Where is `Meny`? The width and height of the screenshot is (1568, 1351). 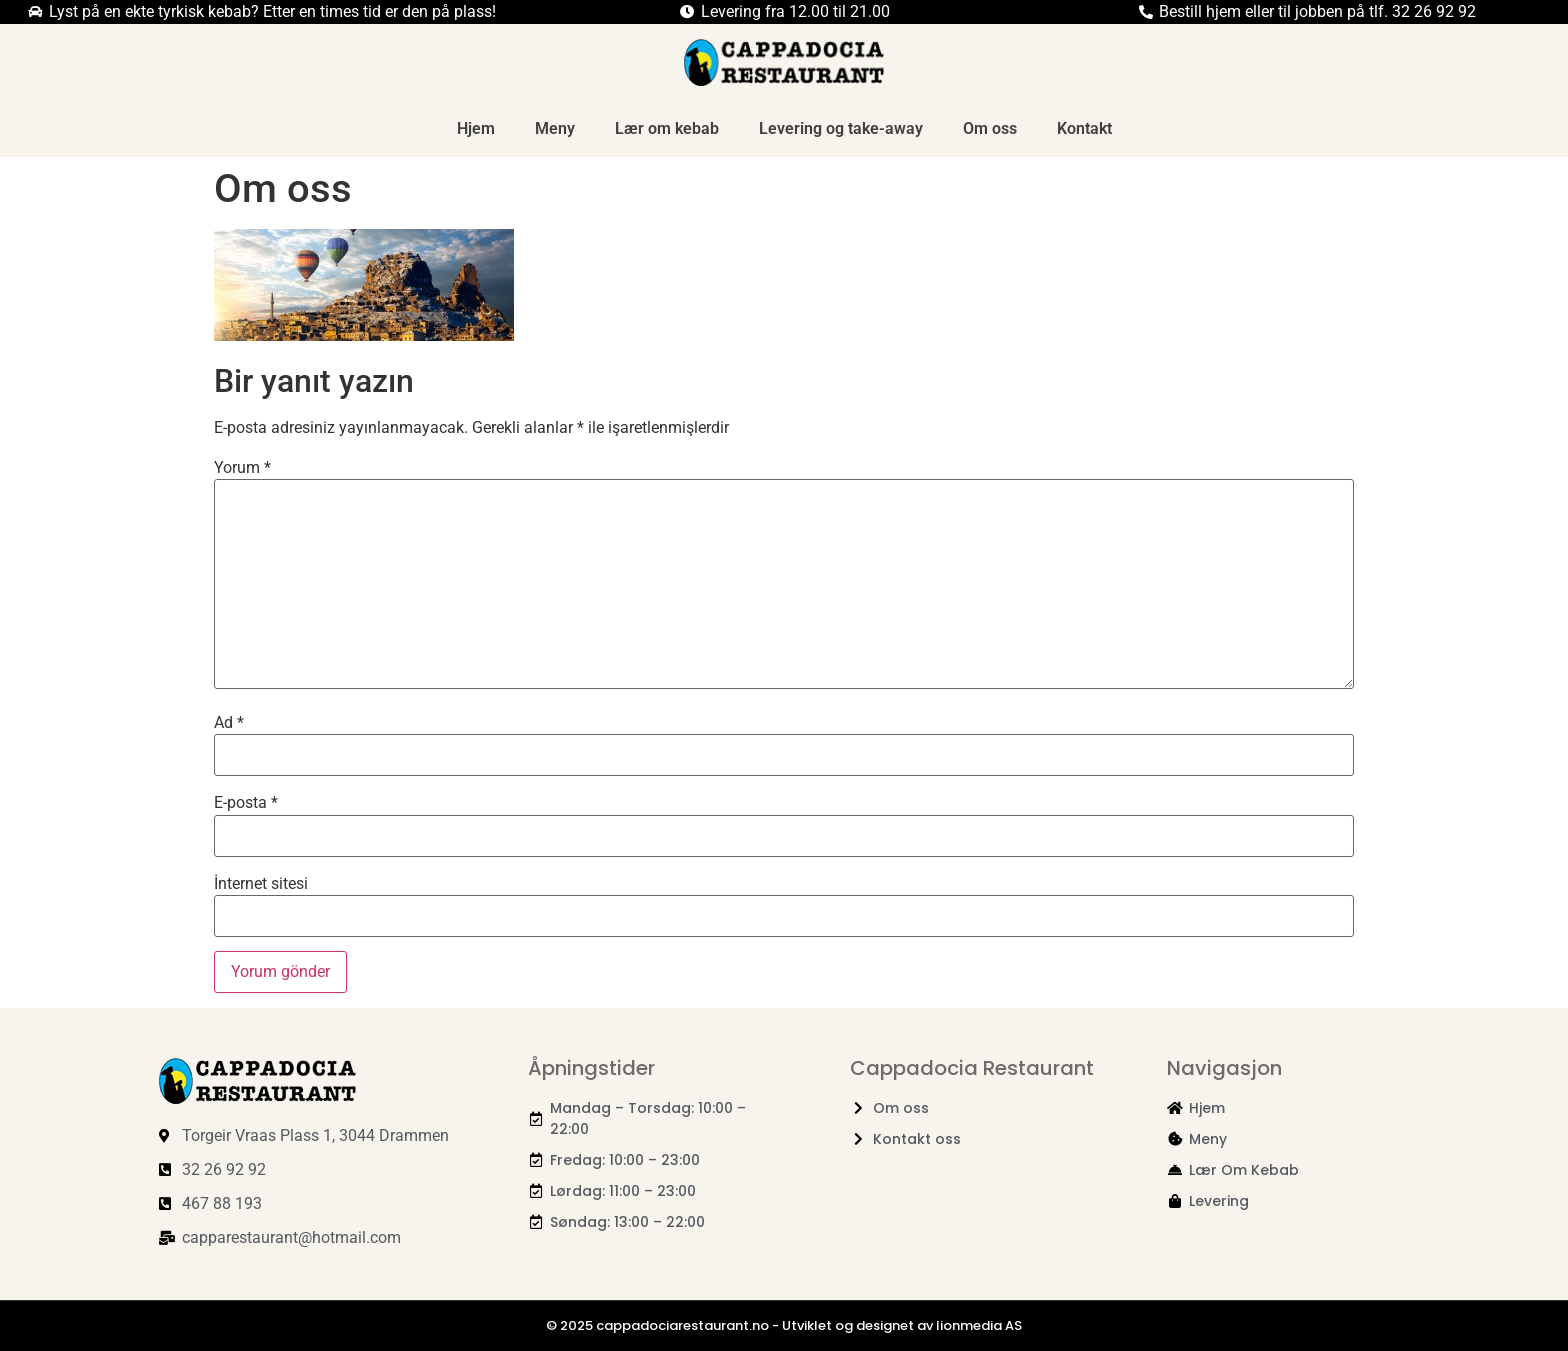 Meny is located at coordinates (555, 128).